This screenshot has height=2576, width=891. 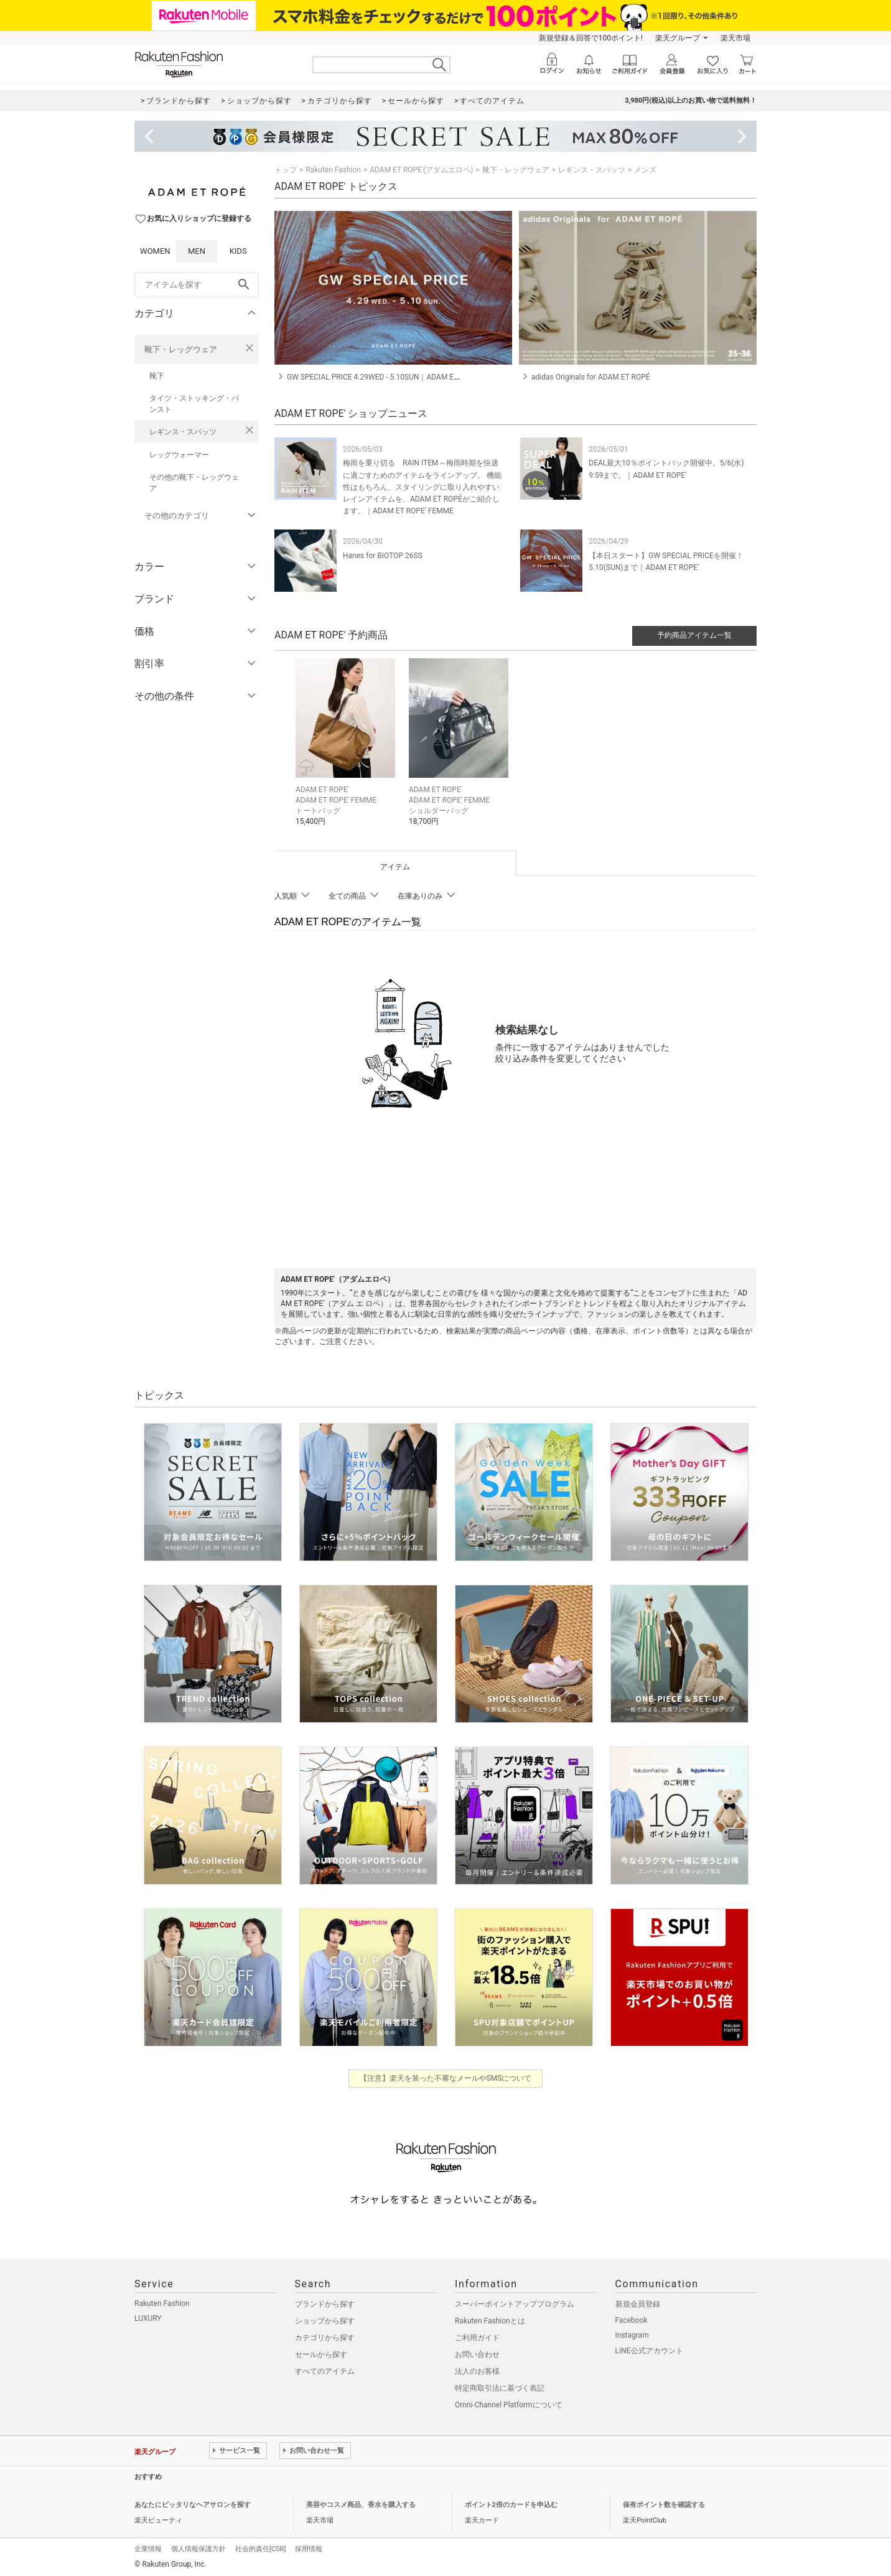 What do you see at coordinates (238, 251) in the screenshot?
I see `KIDS` at bounding box center [238, 251].